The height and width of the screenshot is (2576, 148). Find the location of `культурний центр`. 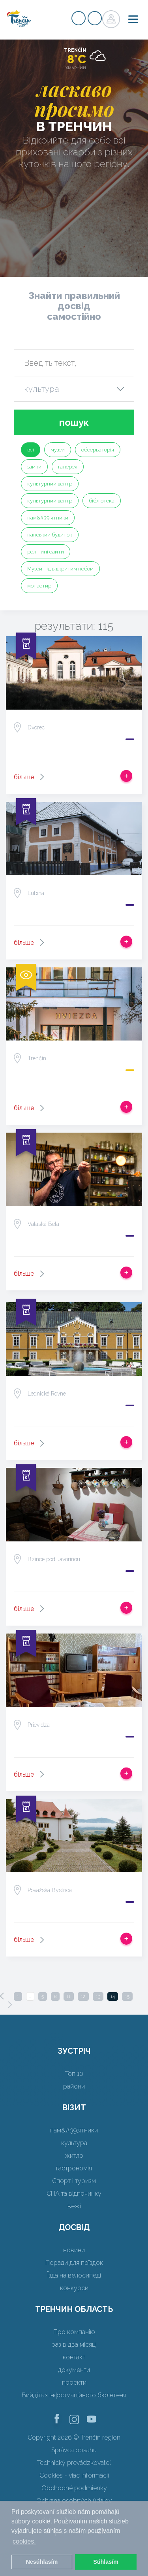

культурний центр is located at coordinates (49, 484).